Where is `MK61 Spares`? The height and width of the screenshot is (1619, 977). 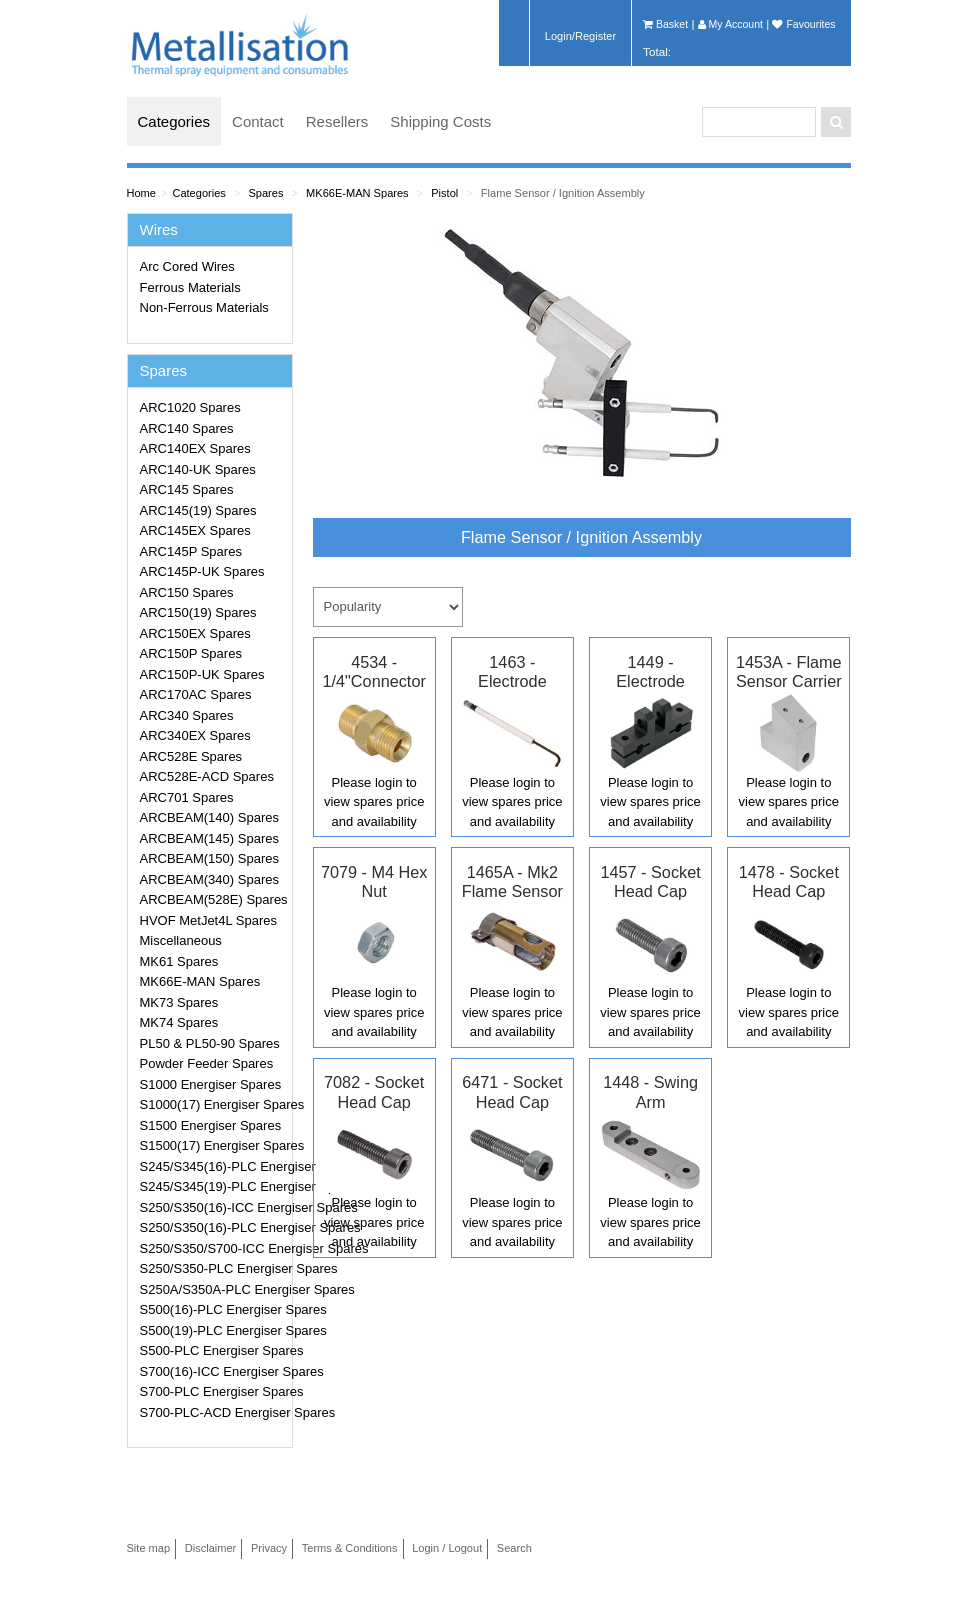
MK61 Spares is located at coordinates (179, 961).